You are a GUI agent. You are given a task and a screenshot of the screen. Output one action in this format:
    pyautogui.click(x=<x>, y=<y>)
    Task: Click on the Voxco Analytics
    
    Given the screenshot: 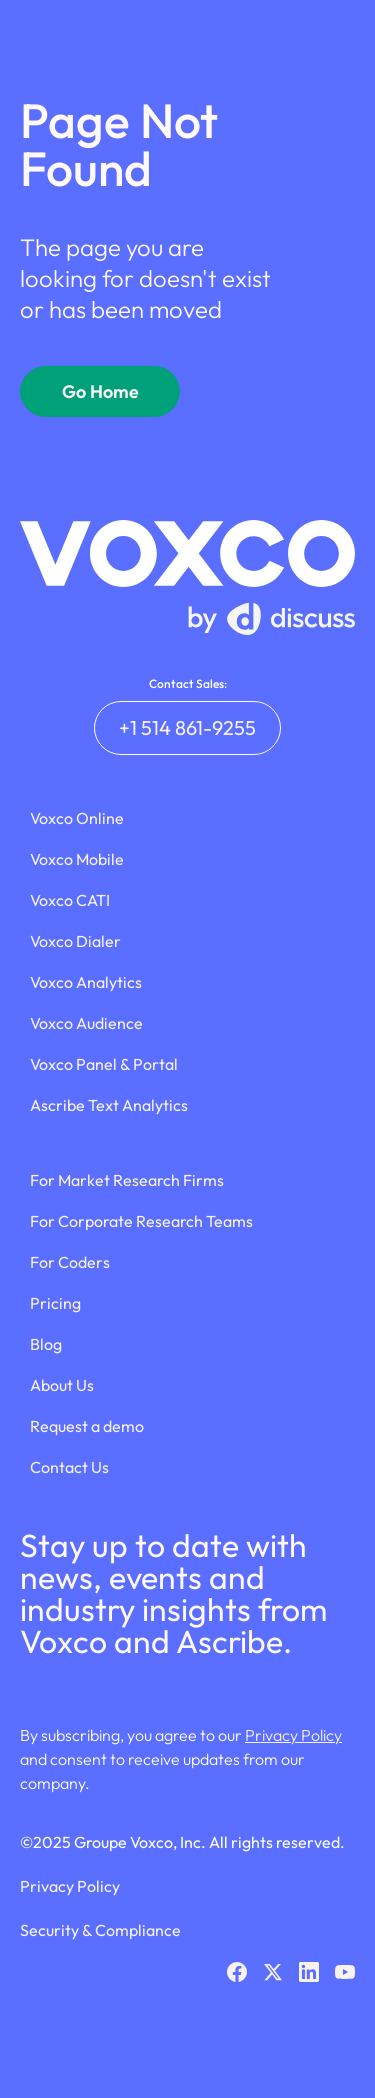 What is the action you would take?
    pyautogui.click(x=86, y=982)
    